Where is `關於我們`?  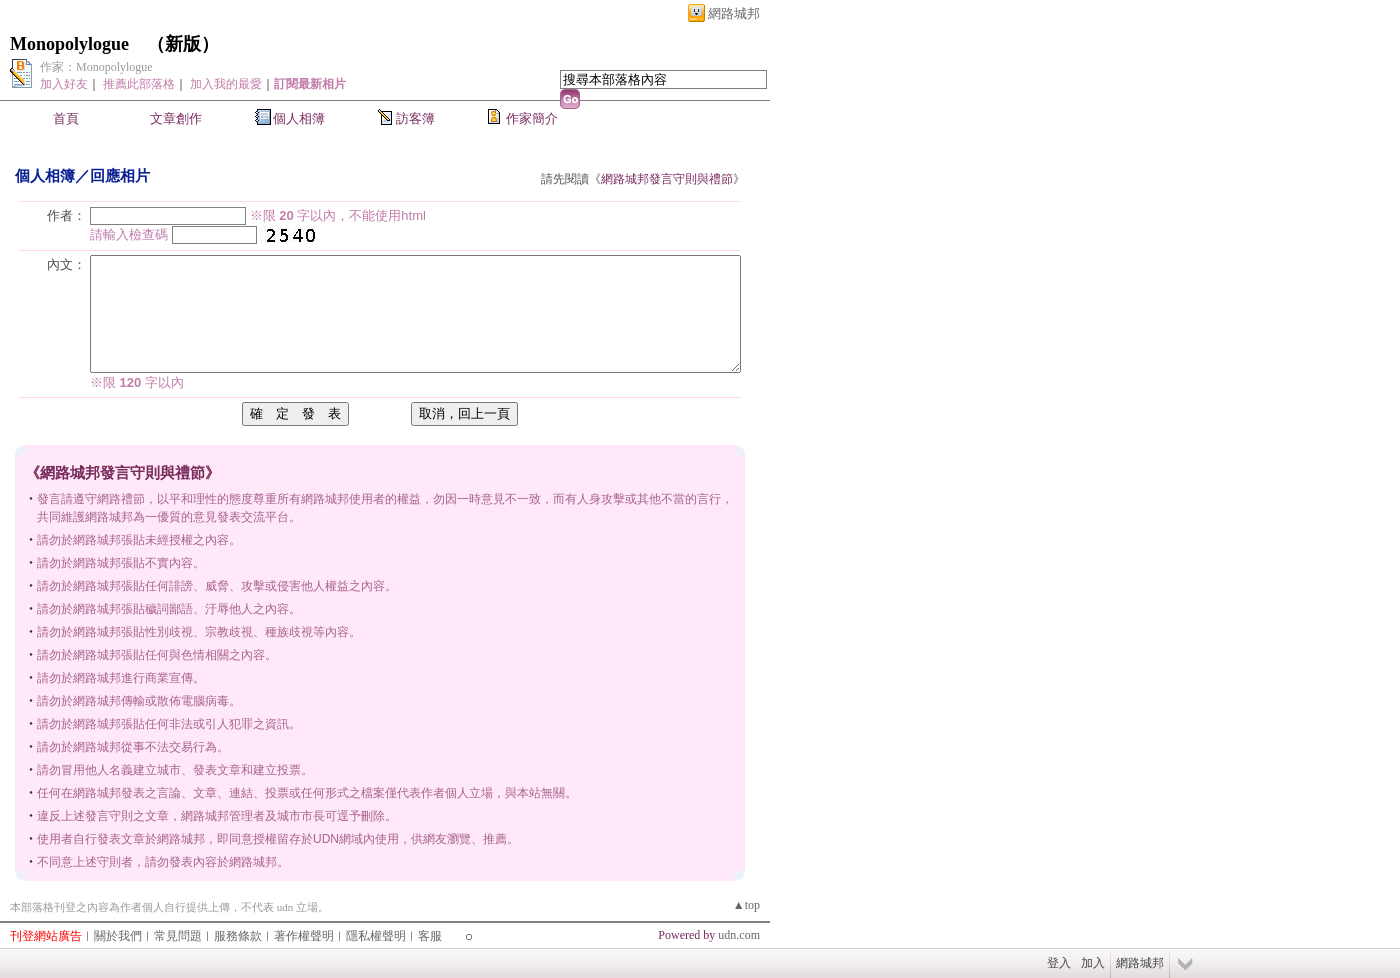 關於我們 is located at coordinates (118, 936).